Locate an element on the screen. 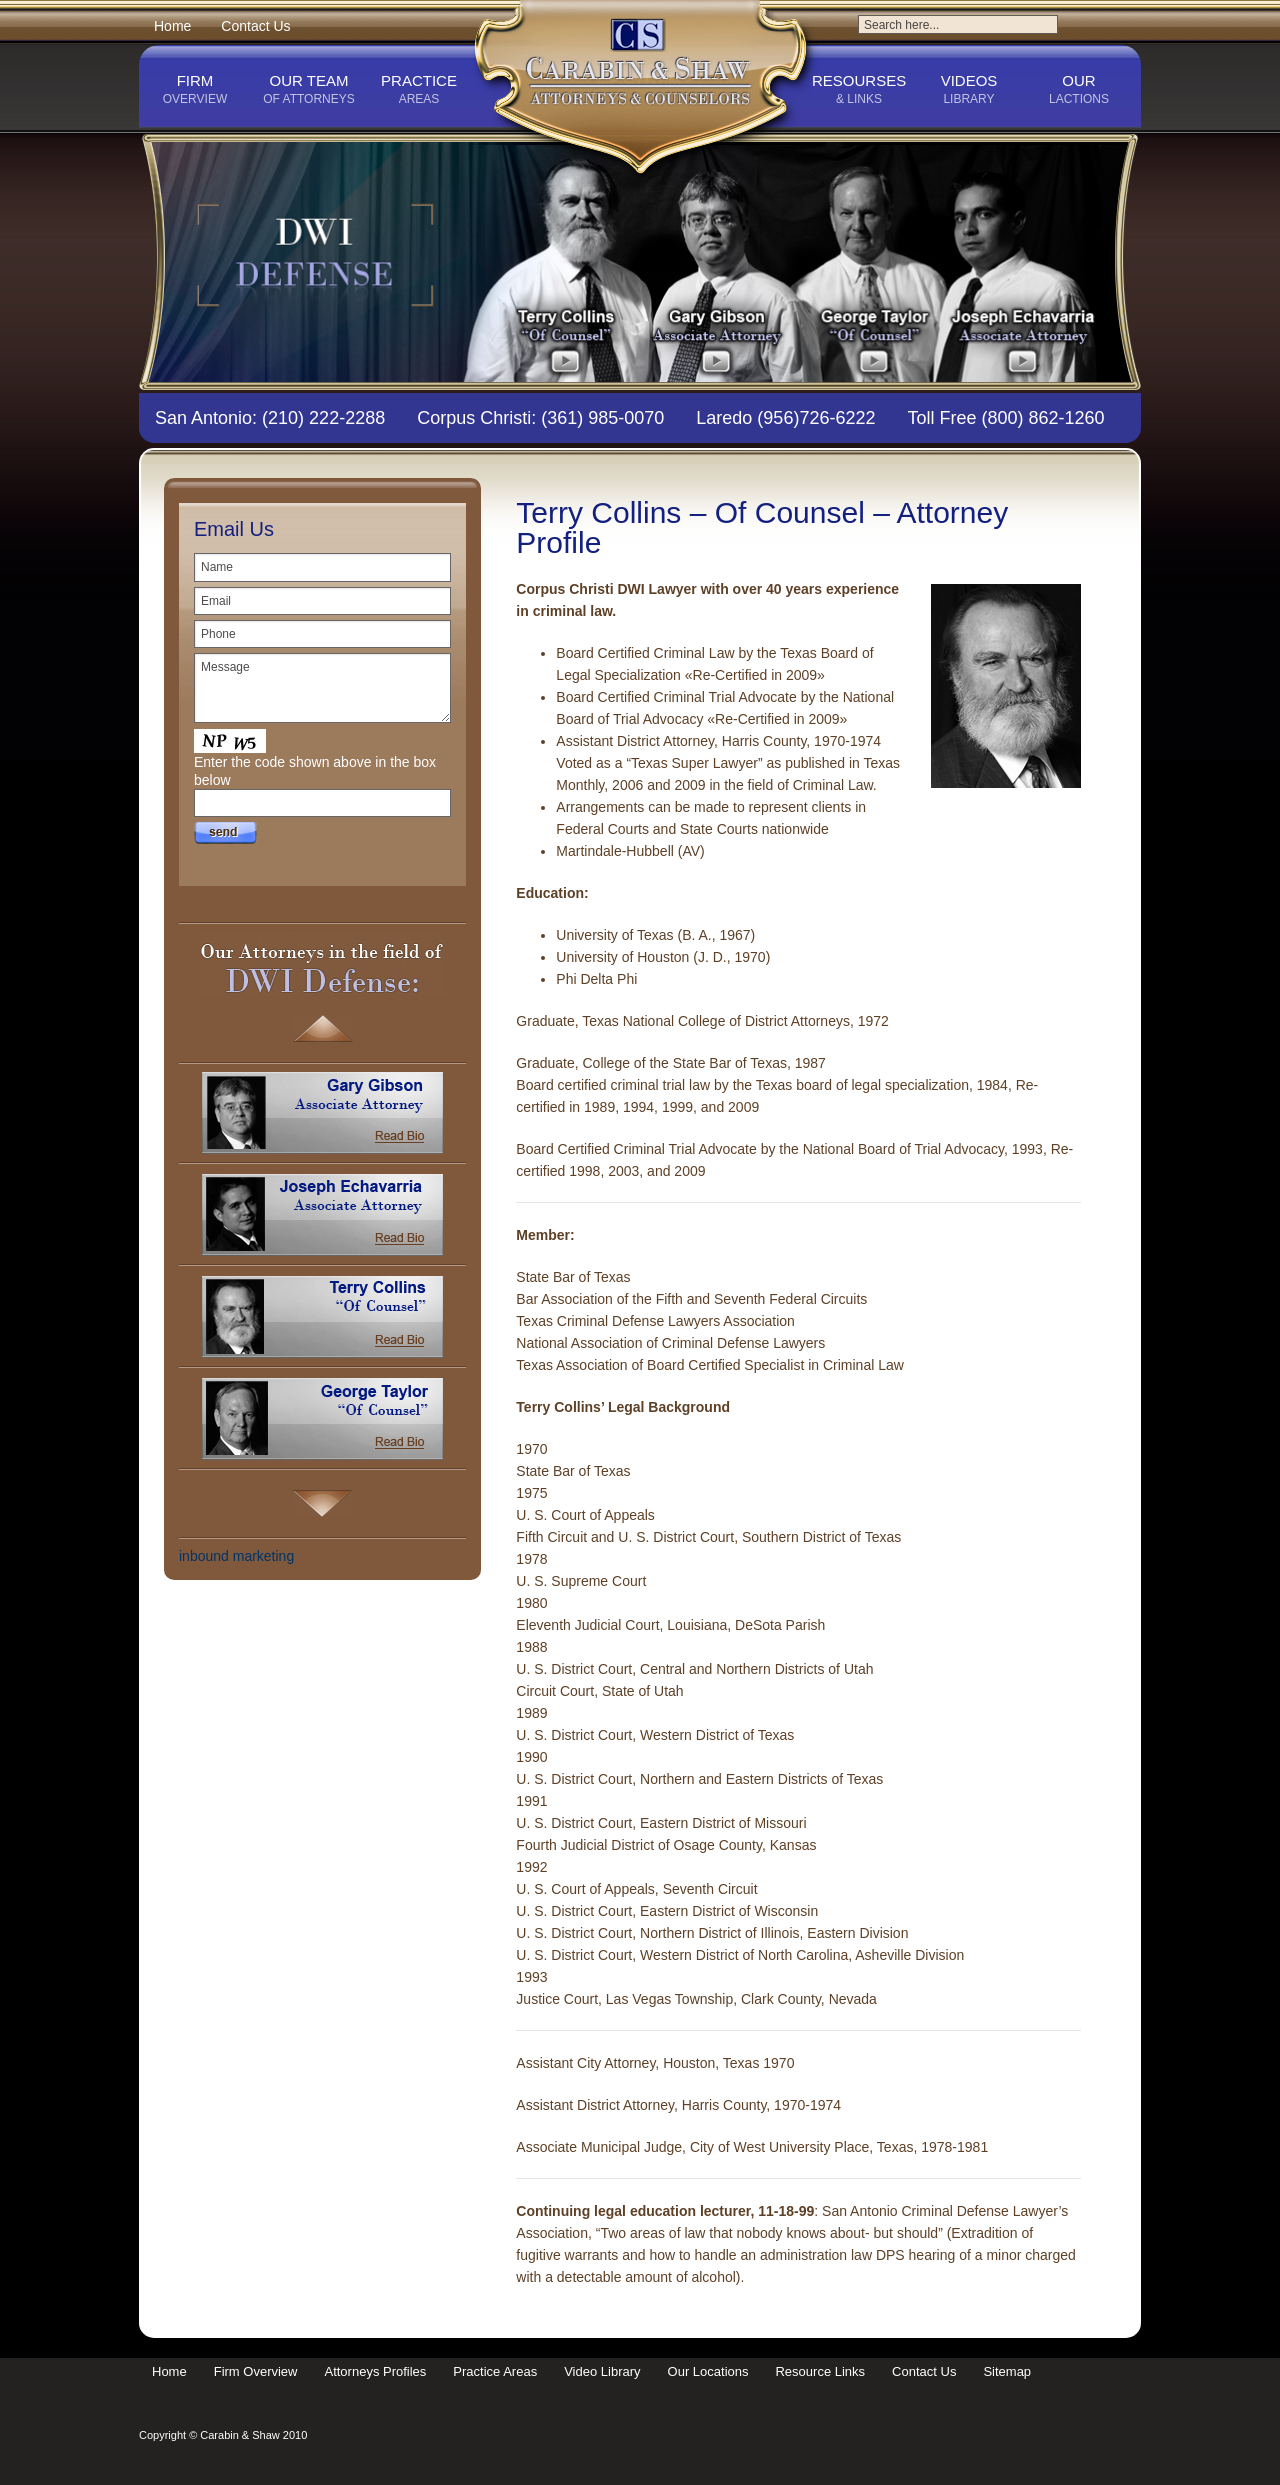 The height and width of the screenshot is (2485, 1280). Our is located at coordinates (1079, 90).